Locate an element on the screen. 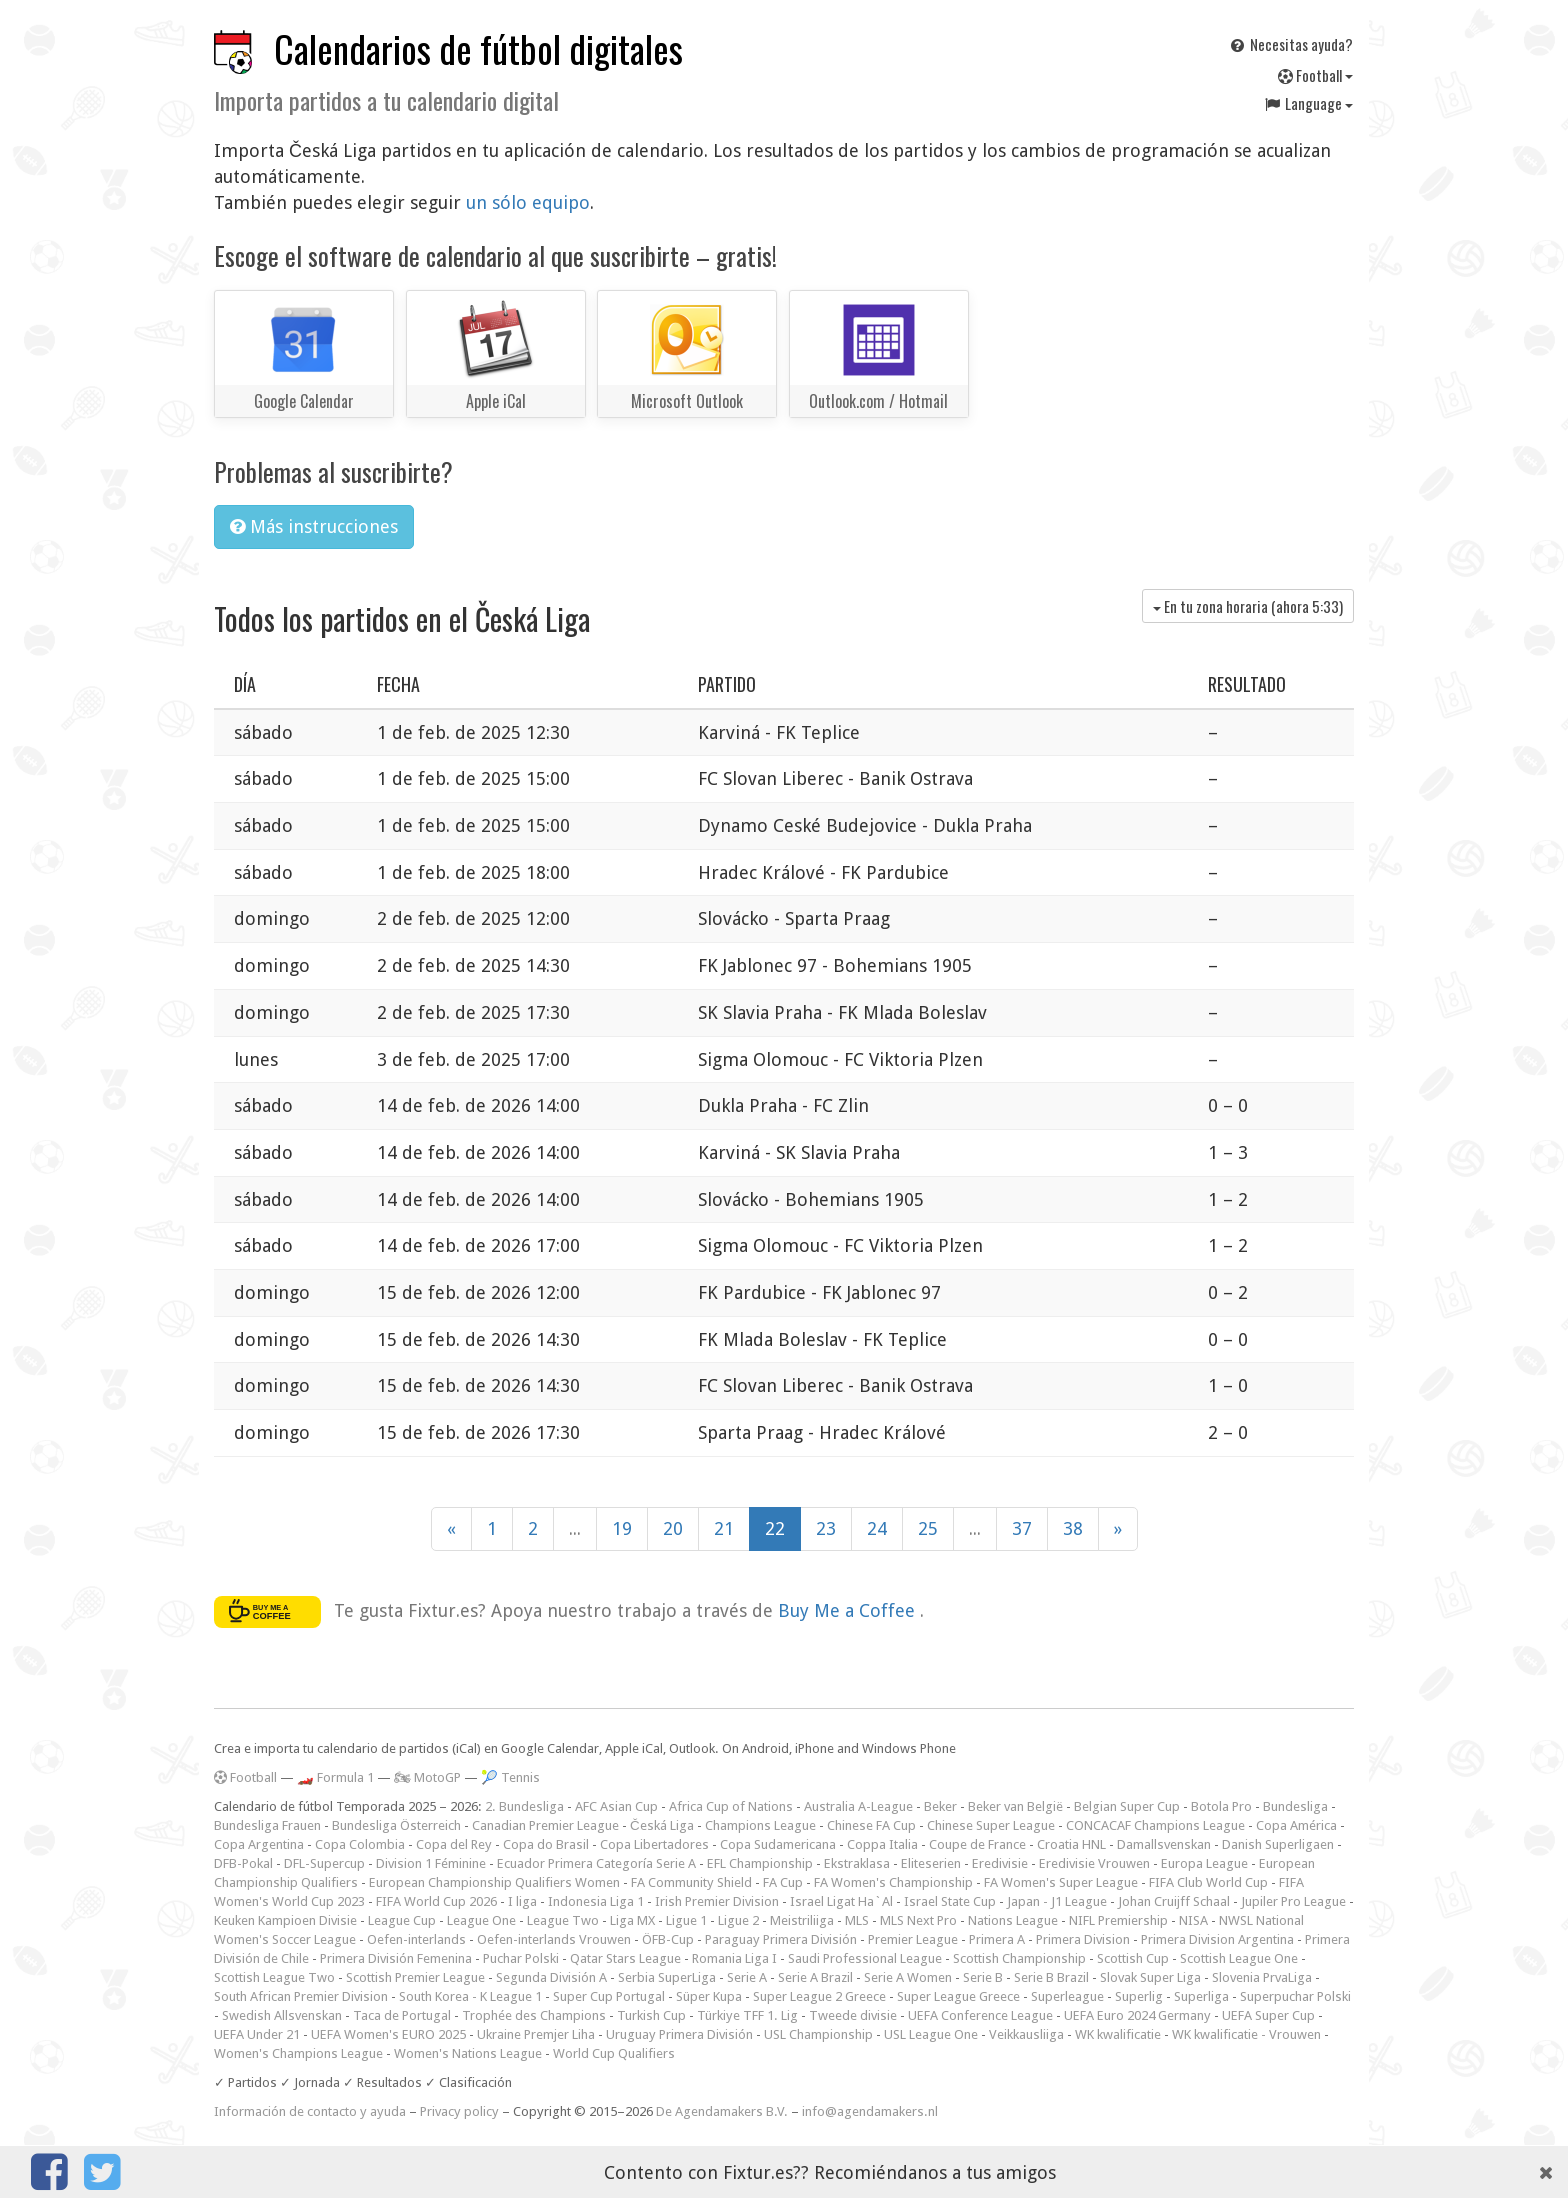 The height and width of the screenshot is (2198, 1568). UEFA Super Cup is located at coordinates (1268, 2015).